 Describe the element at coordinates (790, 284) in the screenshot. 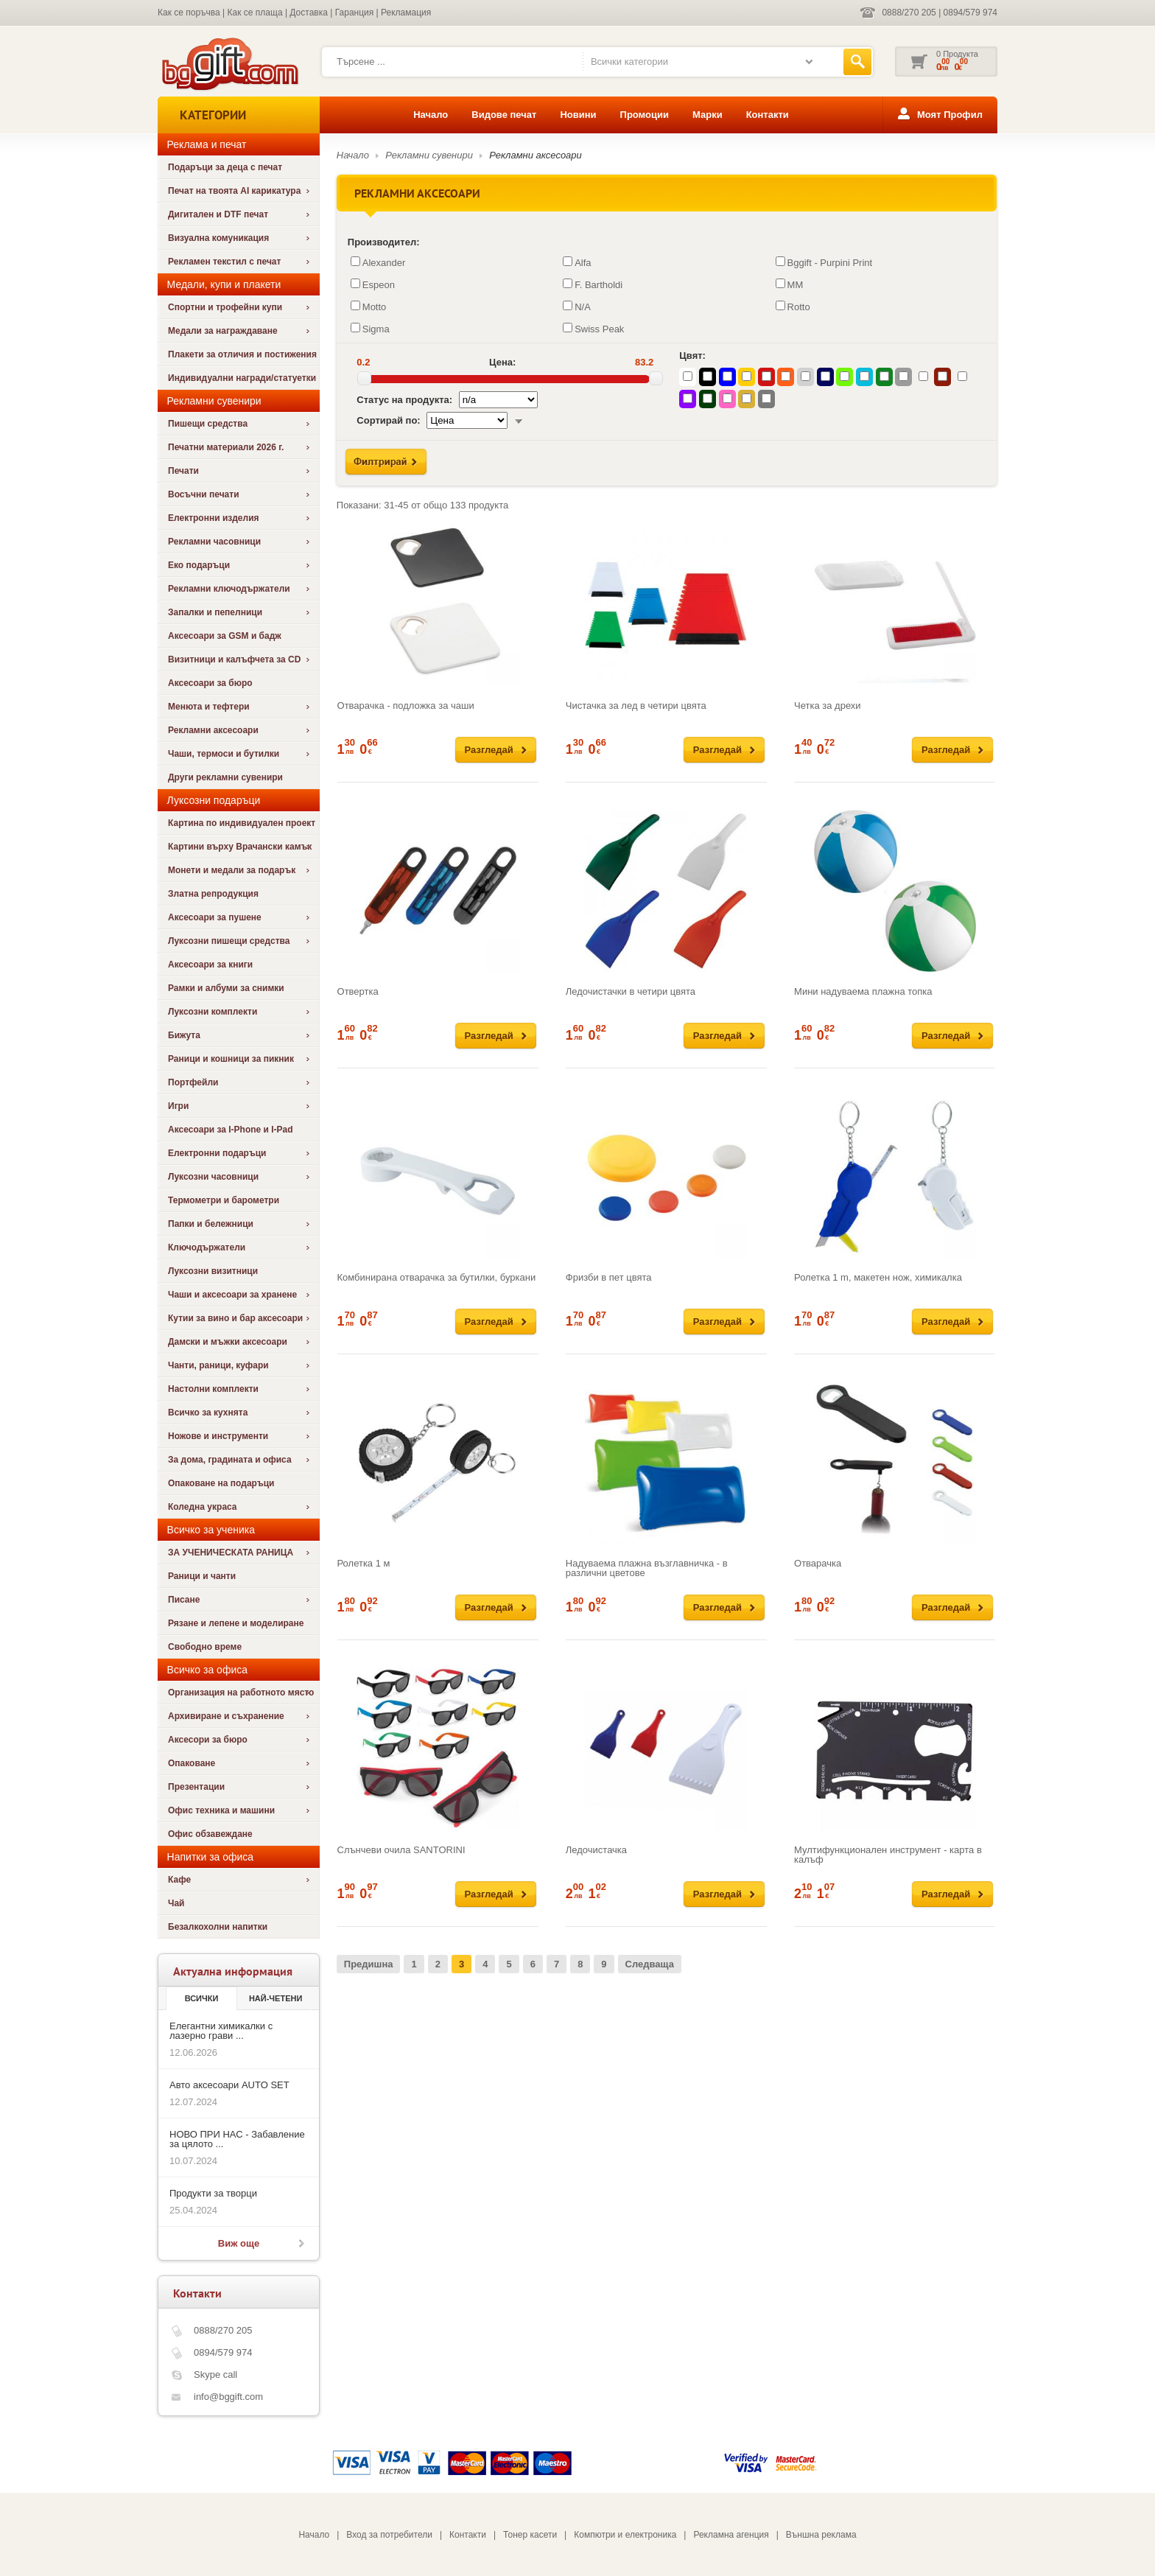

I see `MM` at that location.